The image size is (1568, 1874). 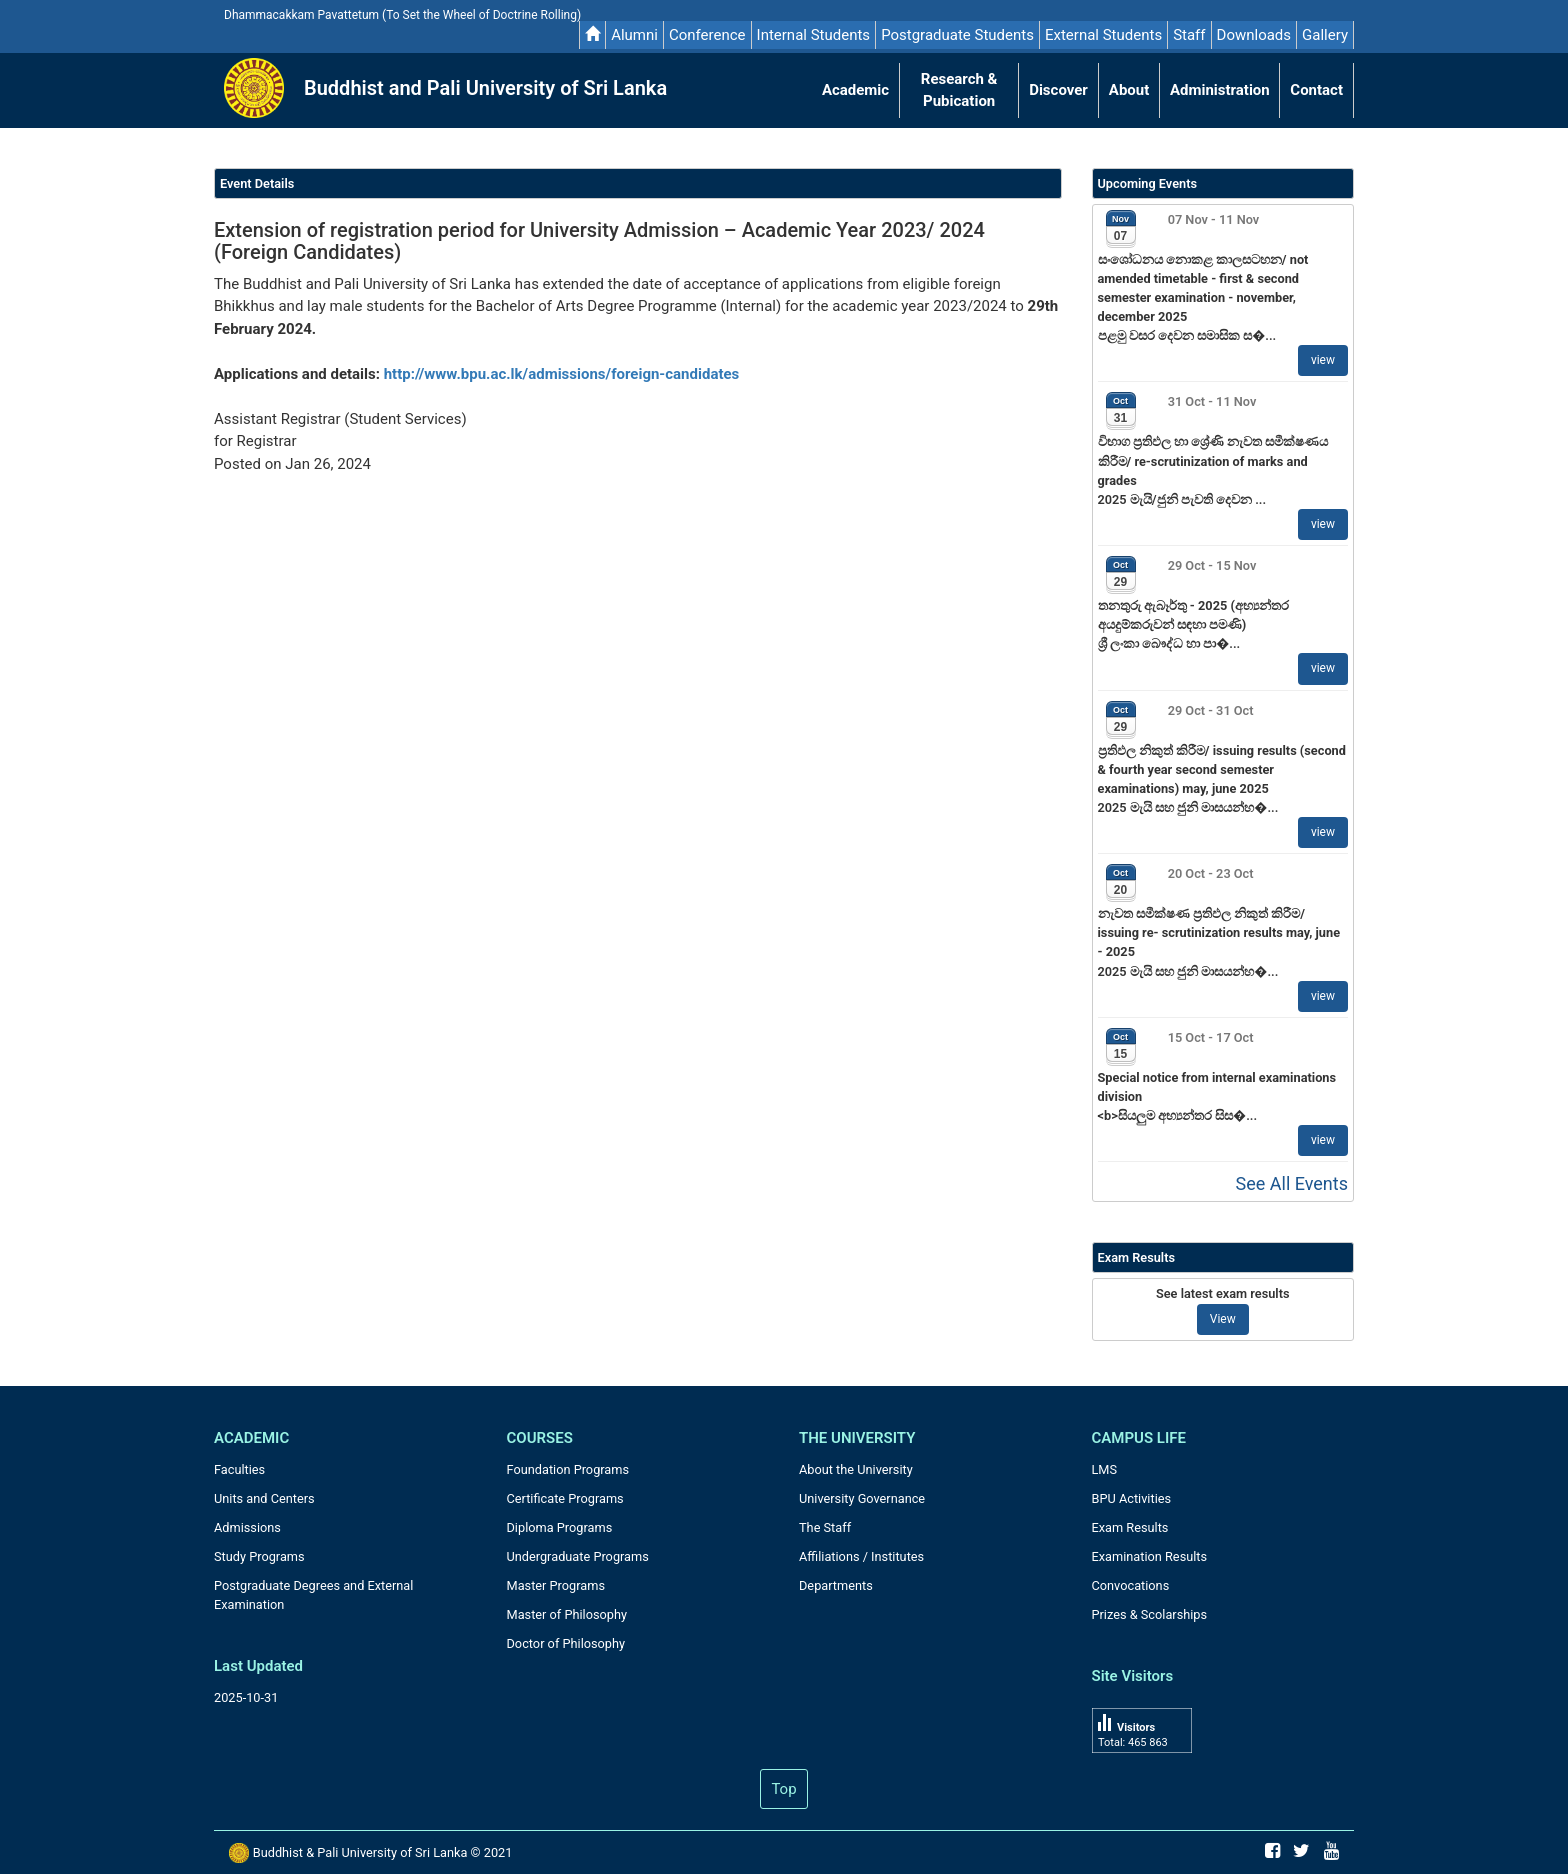 What do you see at coordinates (1325, 35) in the screenshot?
I see `Gallery` at bounding box center [1325, 35].